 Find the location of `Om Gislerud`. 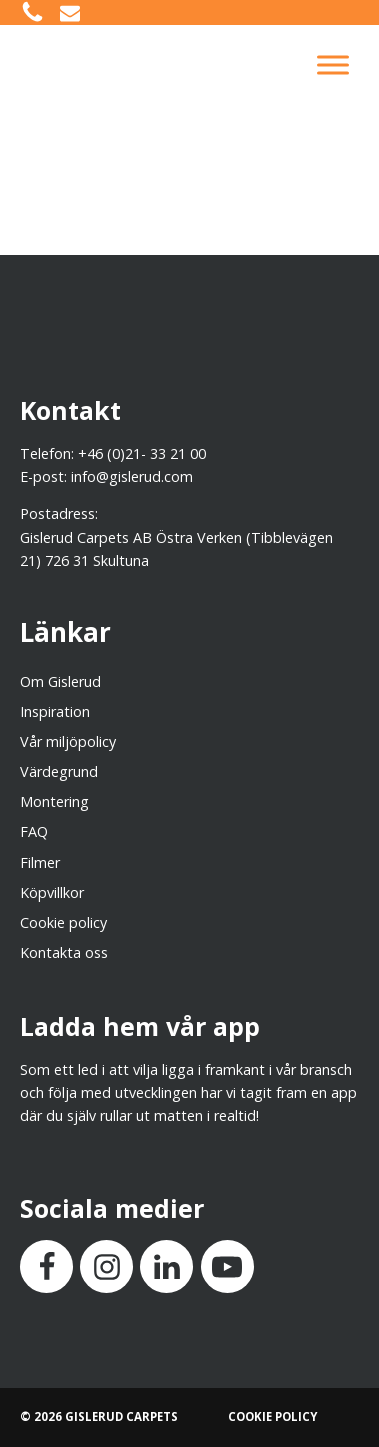

Om Gislerud is located at coordinates (60, 681).